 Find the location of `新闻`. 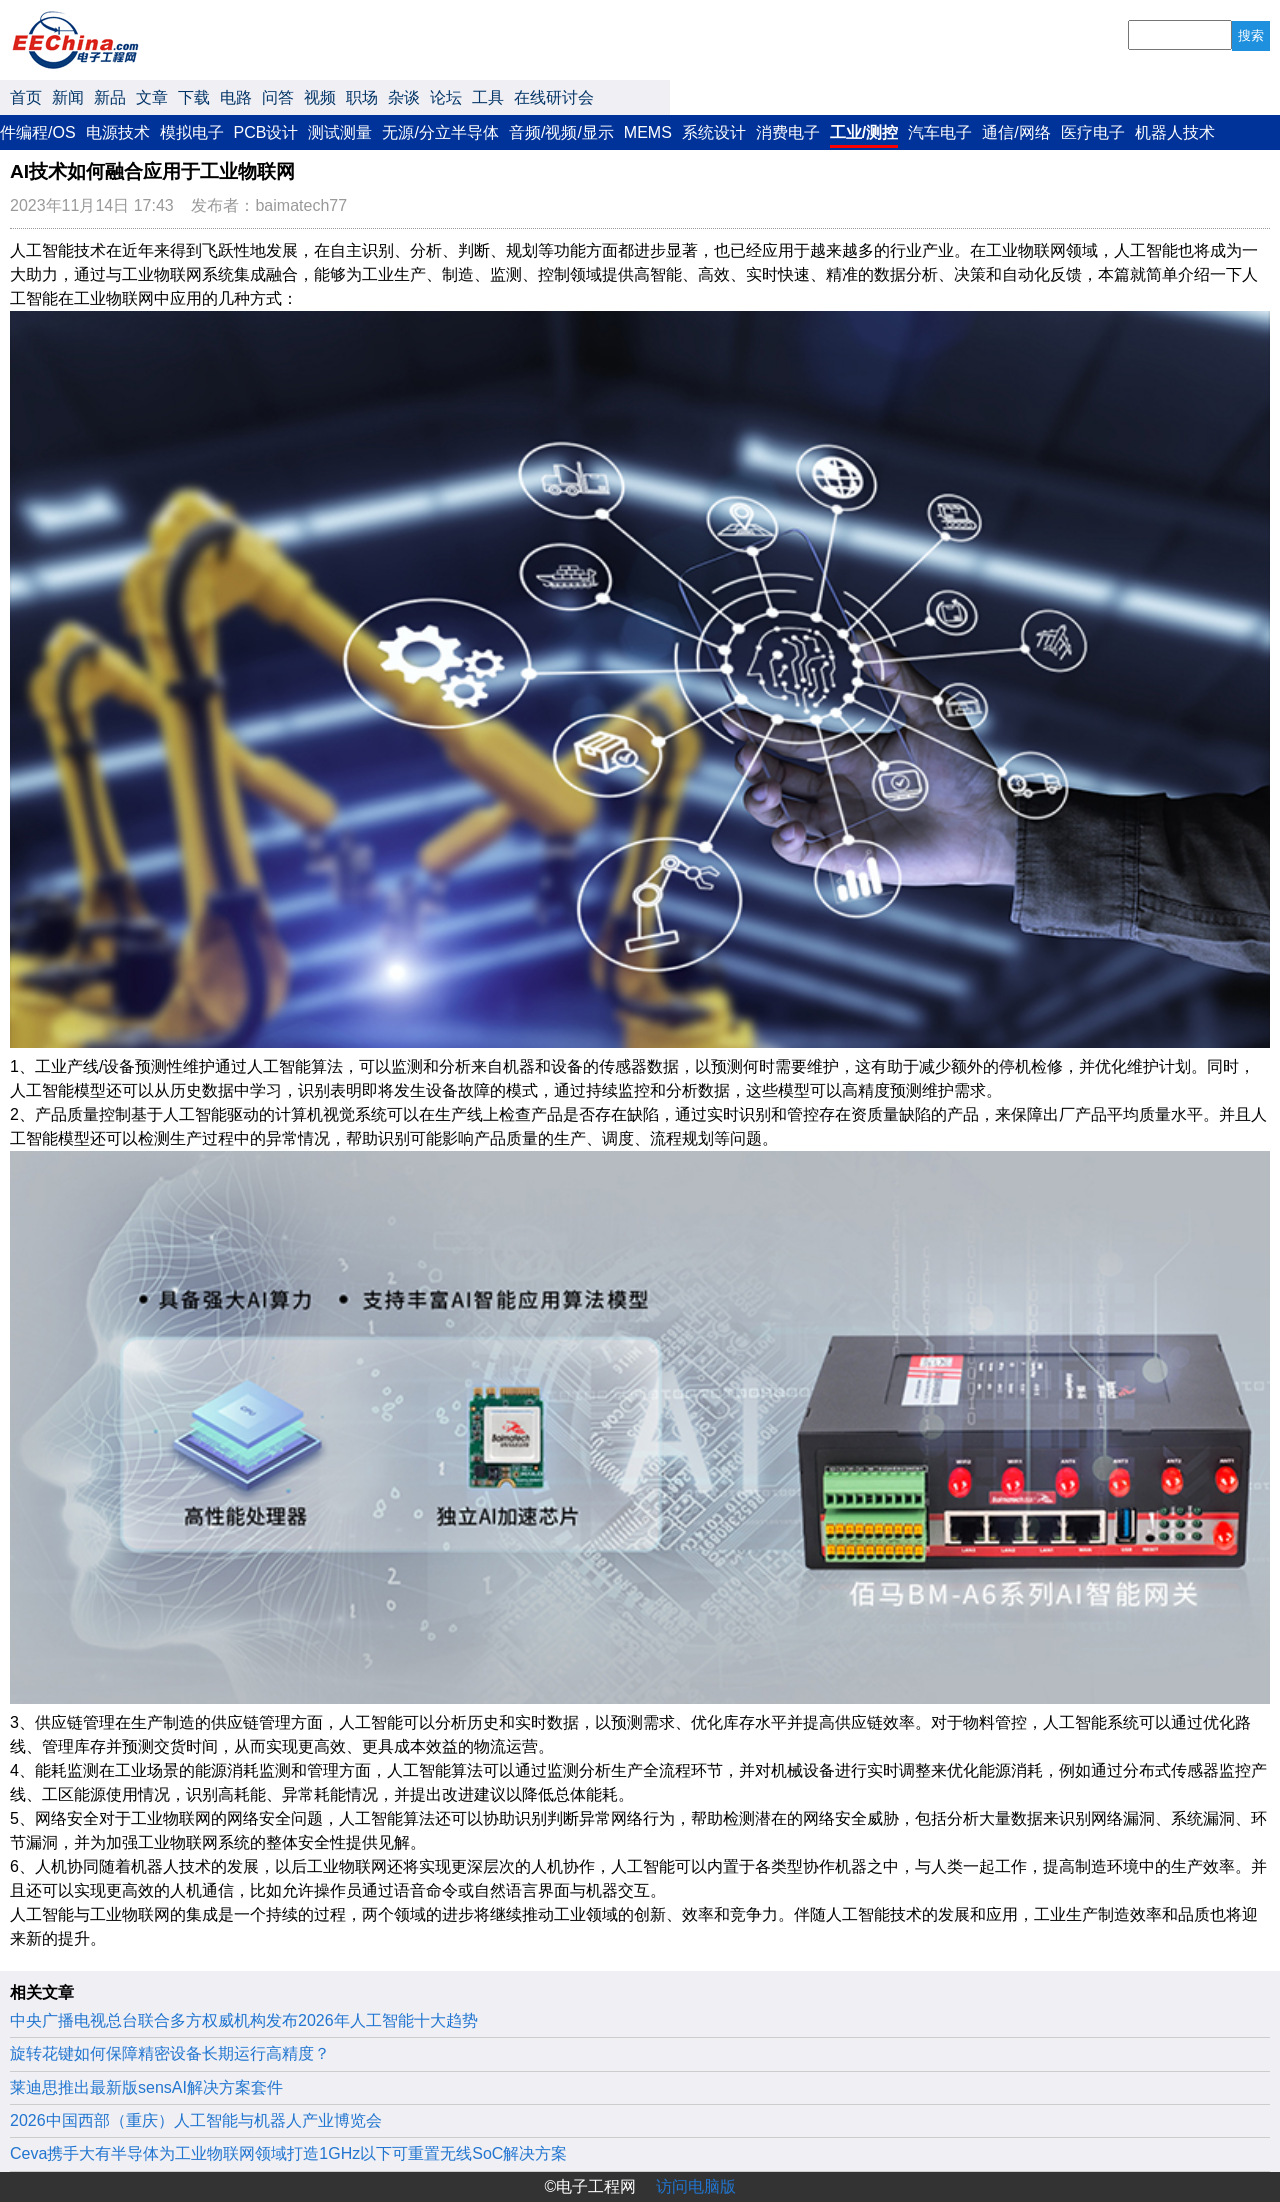

新闻 is located at coordinates (68, 97).